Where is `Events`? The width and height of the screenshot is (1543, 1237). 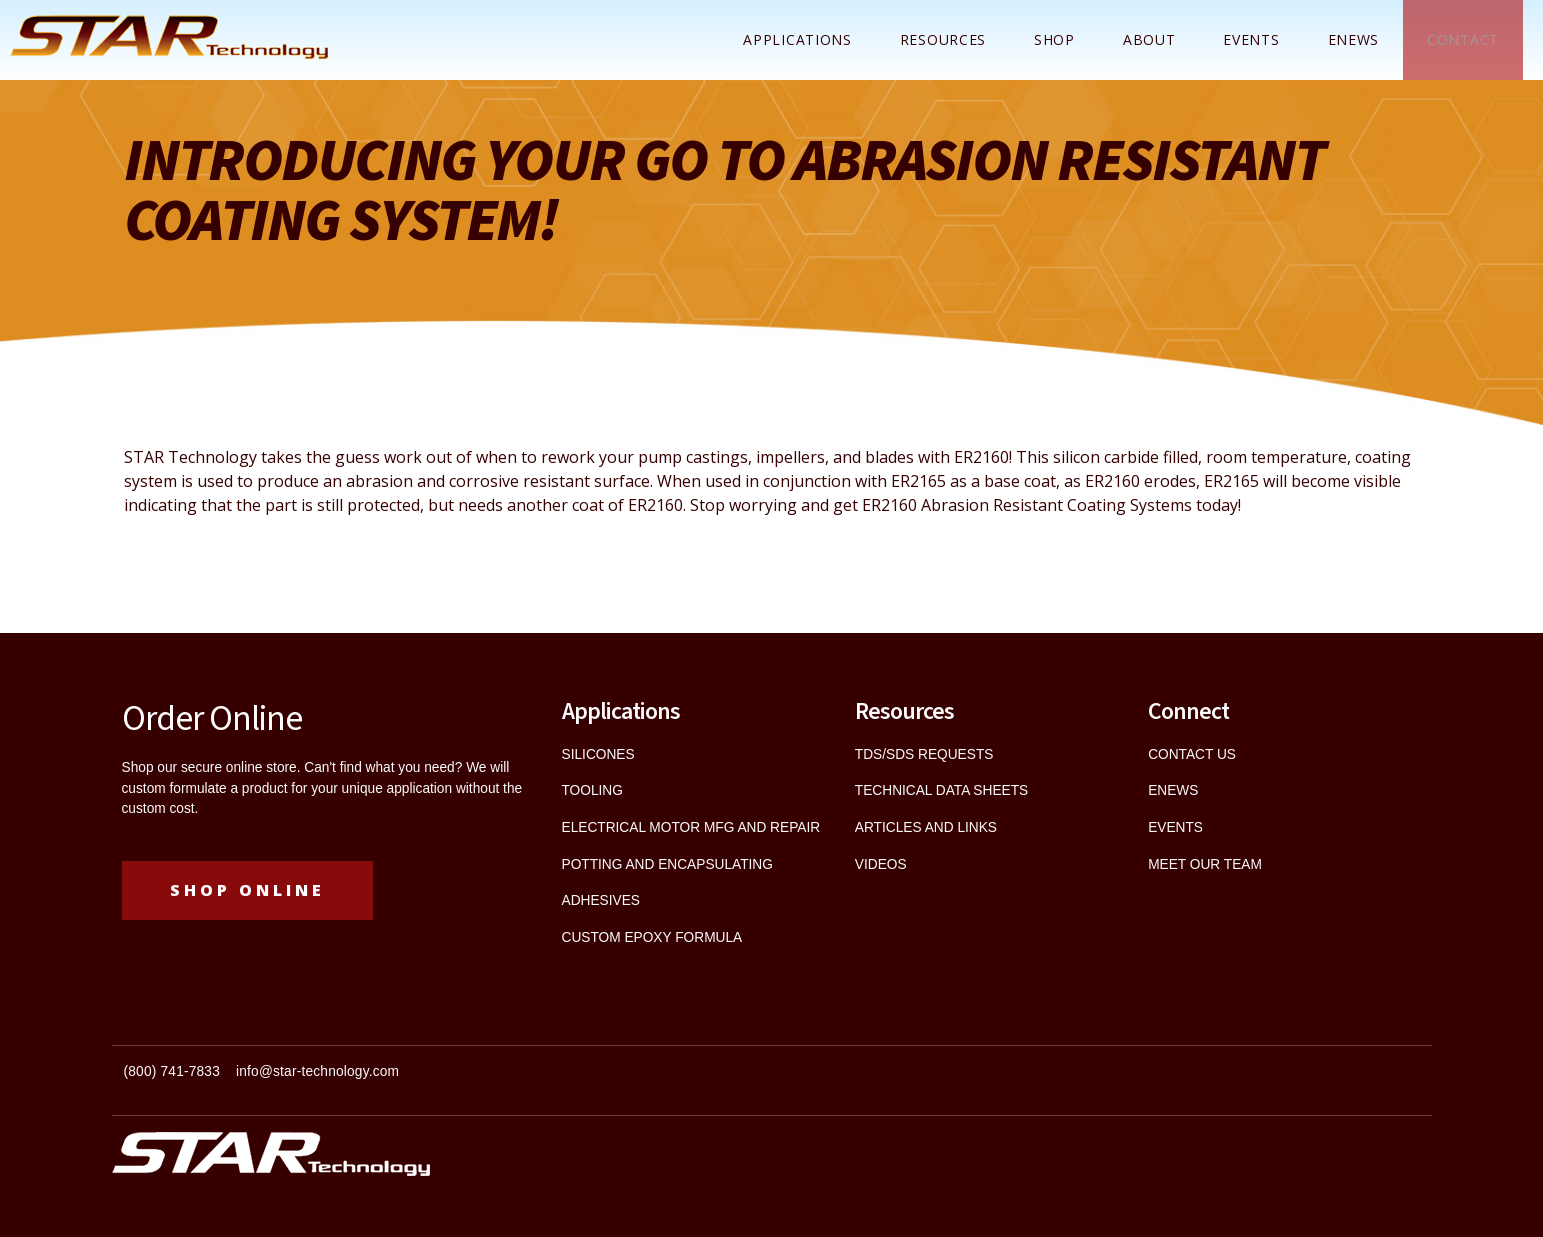 Events is located at coordinates (1251, 39).